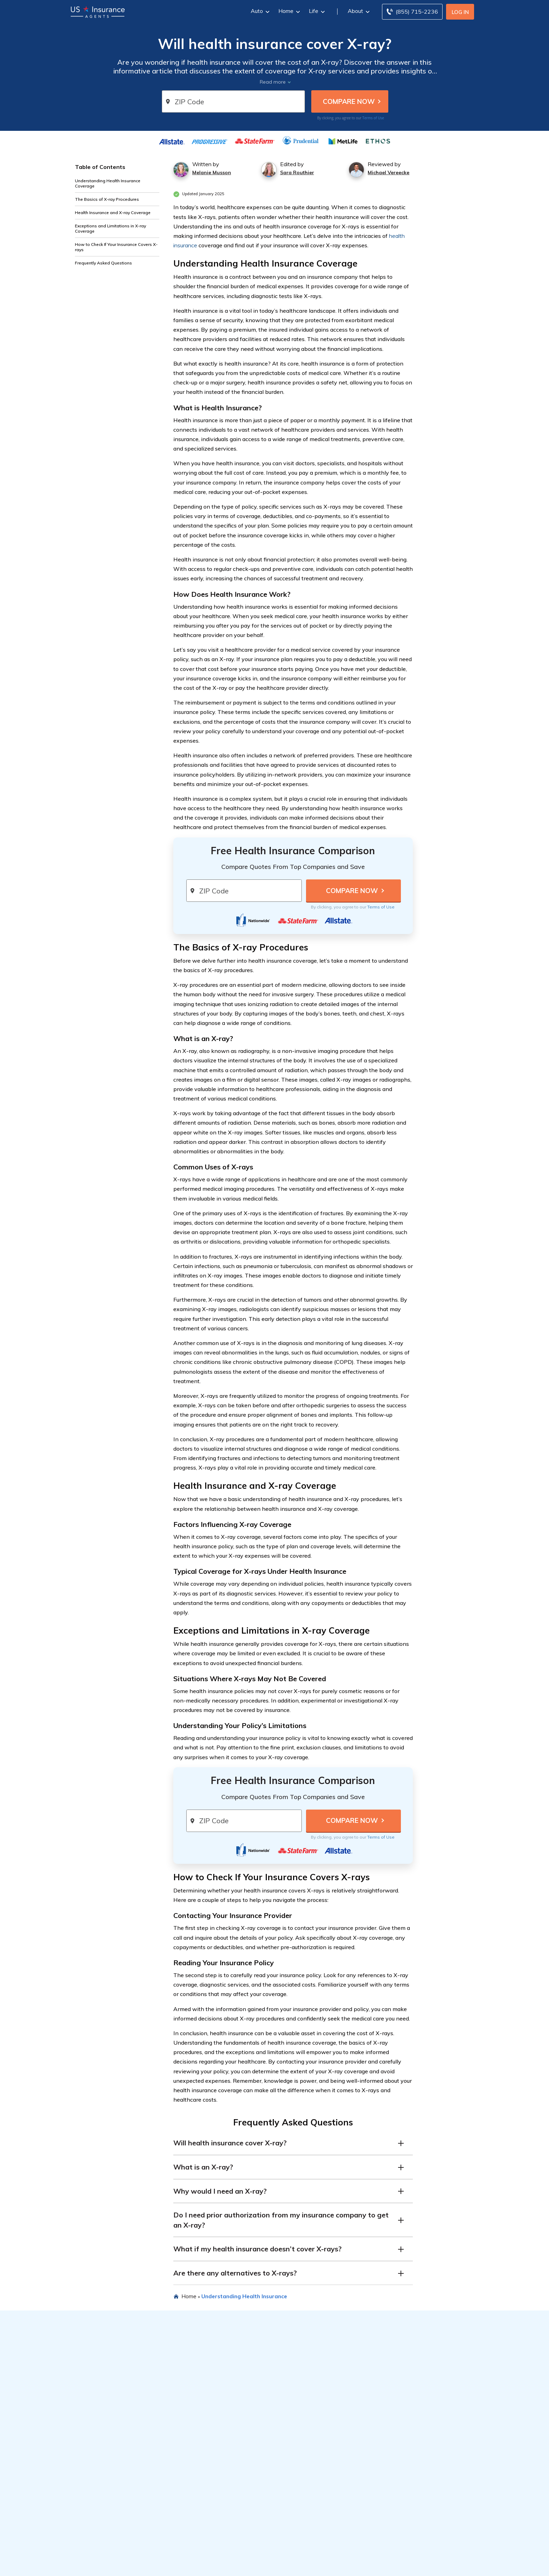 This screenshot has width=549, height=2576. What do you see at coordinates (376, 2564) in the screenshot?
I see `NC` at bounding box center [376, 2564].